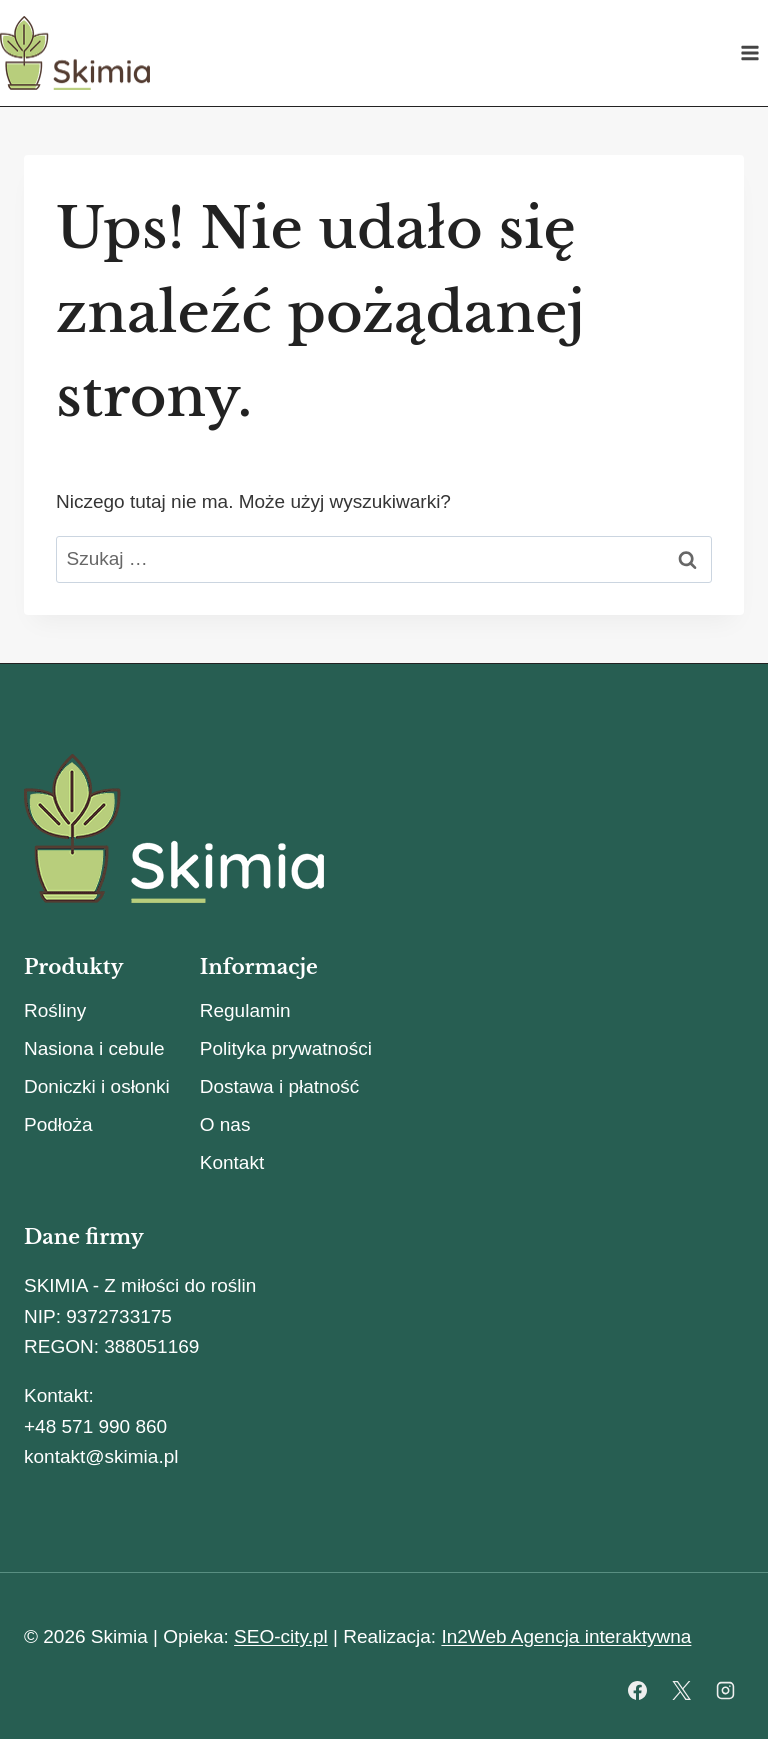  I want to click on Polityka prywatności, so click(286, 1048).